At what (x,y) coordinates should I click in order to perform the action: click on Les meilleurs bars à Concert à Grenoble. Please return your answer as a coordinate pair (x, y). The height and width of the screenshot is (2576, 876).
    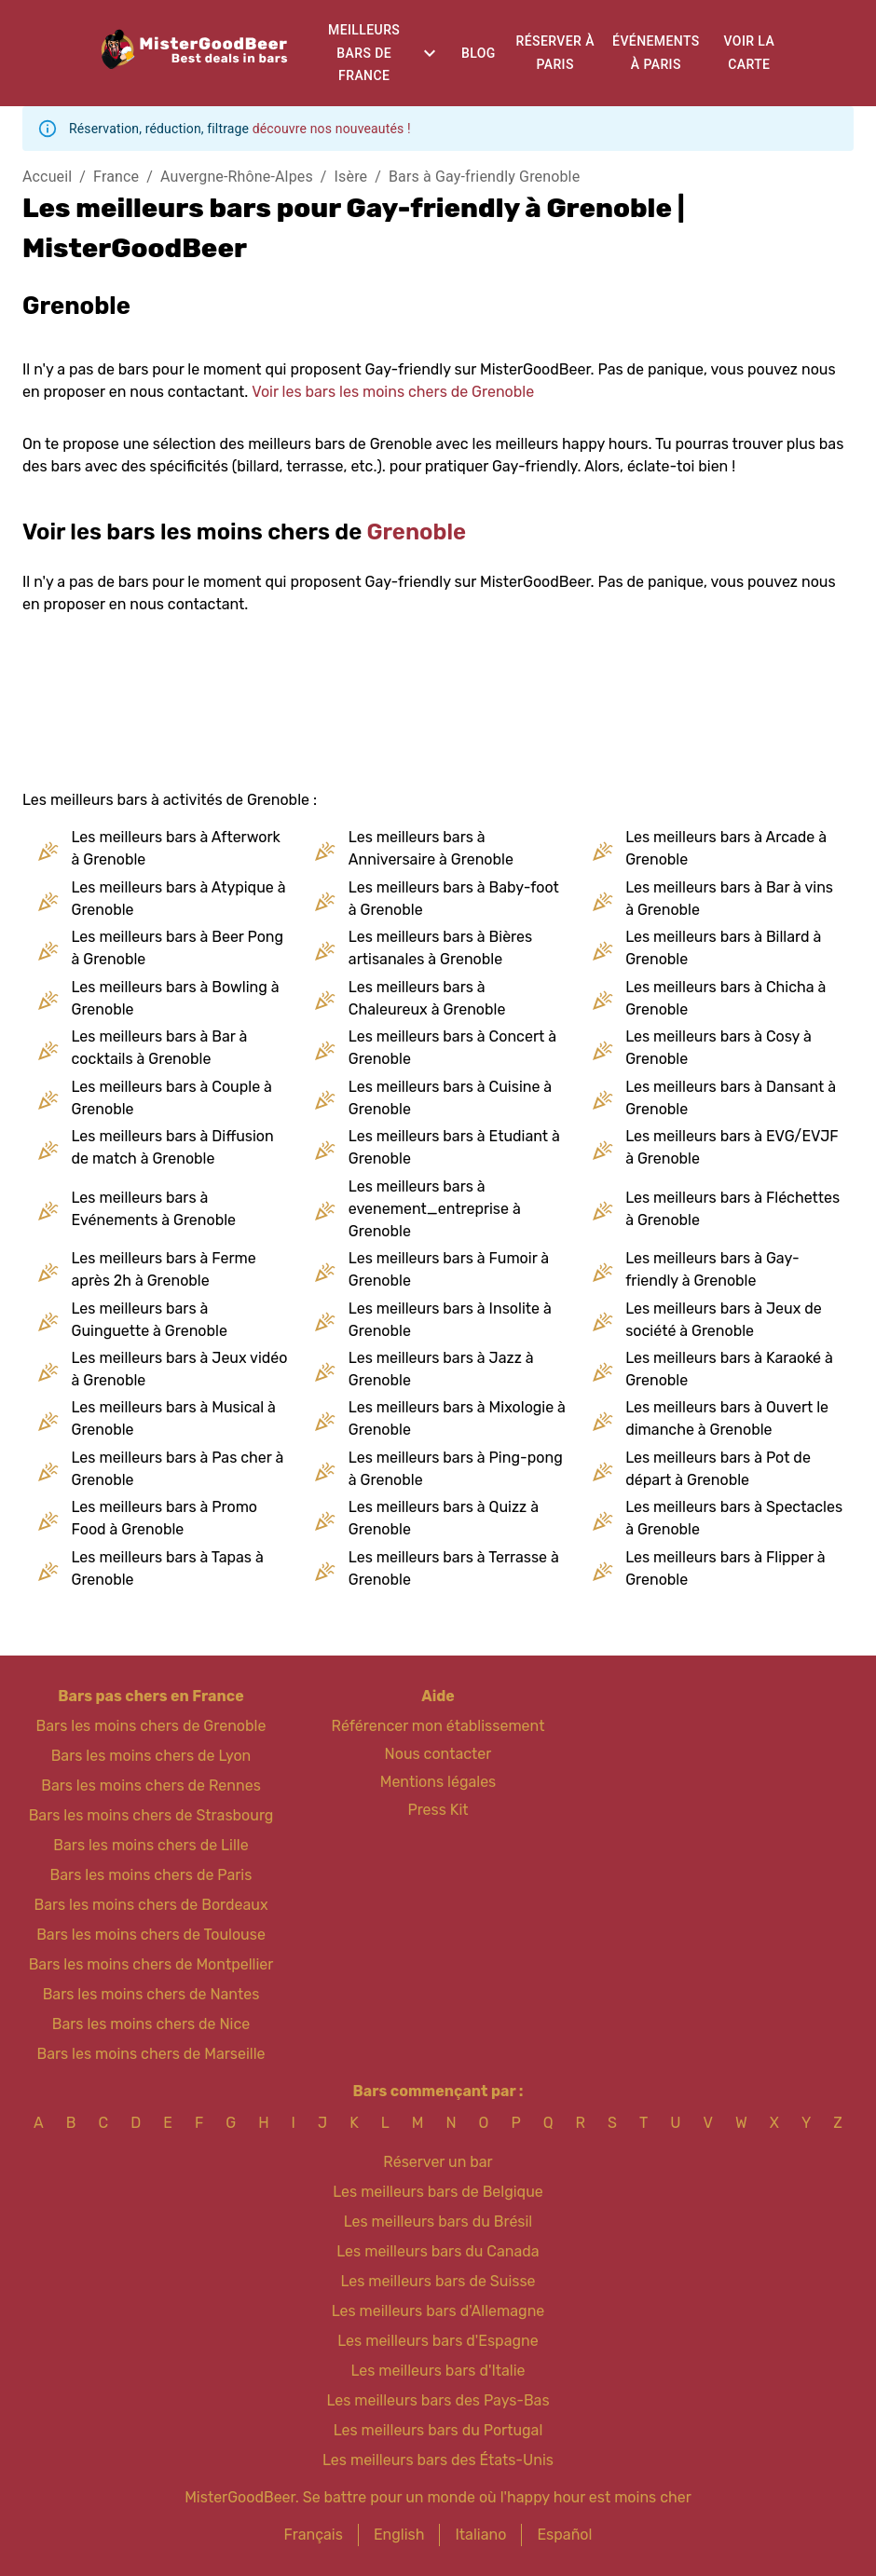
    Looking at the image, I should click on (452, 1048).